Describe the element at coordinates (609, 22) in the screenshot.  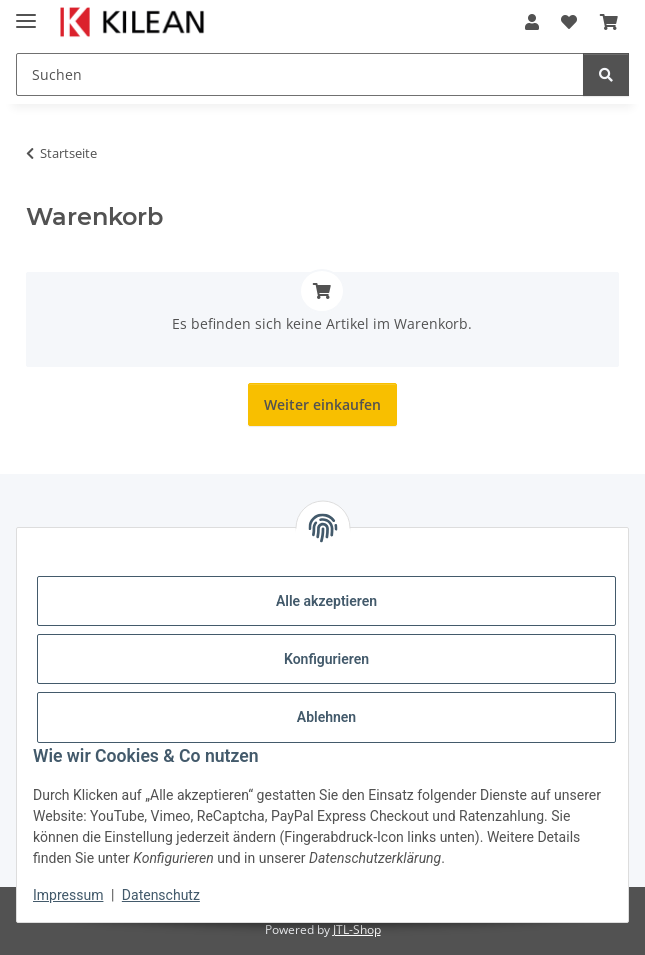
I see `[Warenkorb]` at that location.